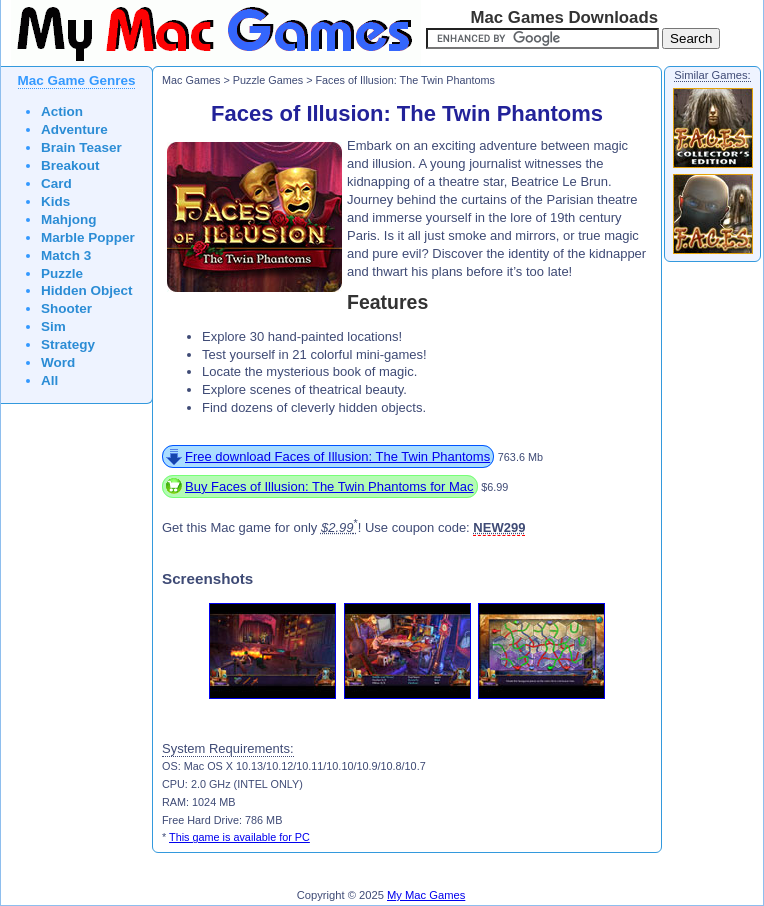 The image size is (764, 906). What do you see at coordinates (56, 183) in the screenshot?
I see `Card` at bounding box center [56, 183].